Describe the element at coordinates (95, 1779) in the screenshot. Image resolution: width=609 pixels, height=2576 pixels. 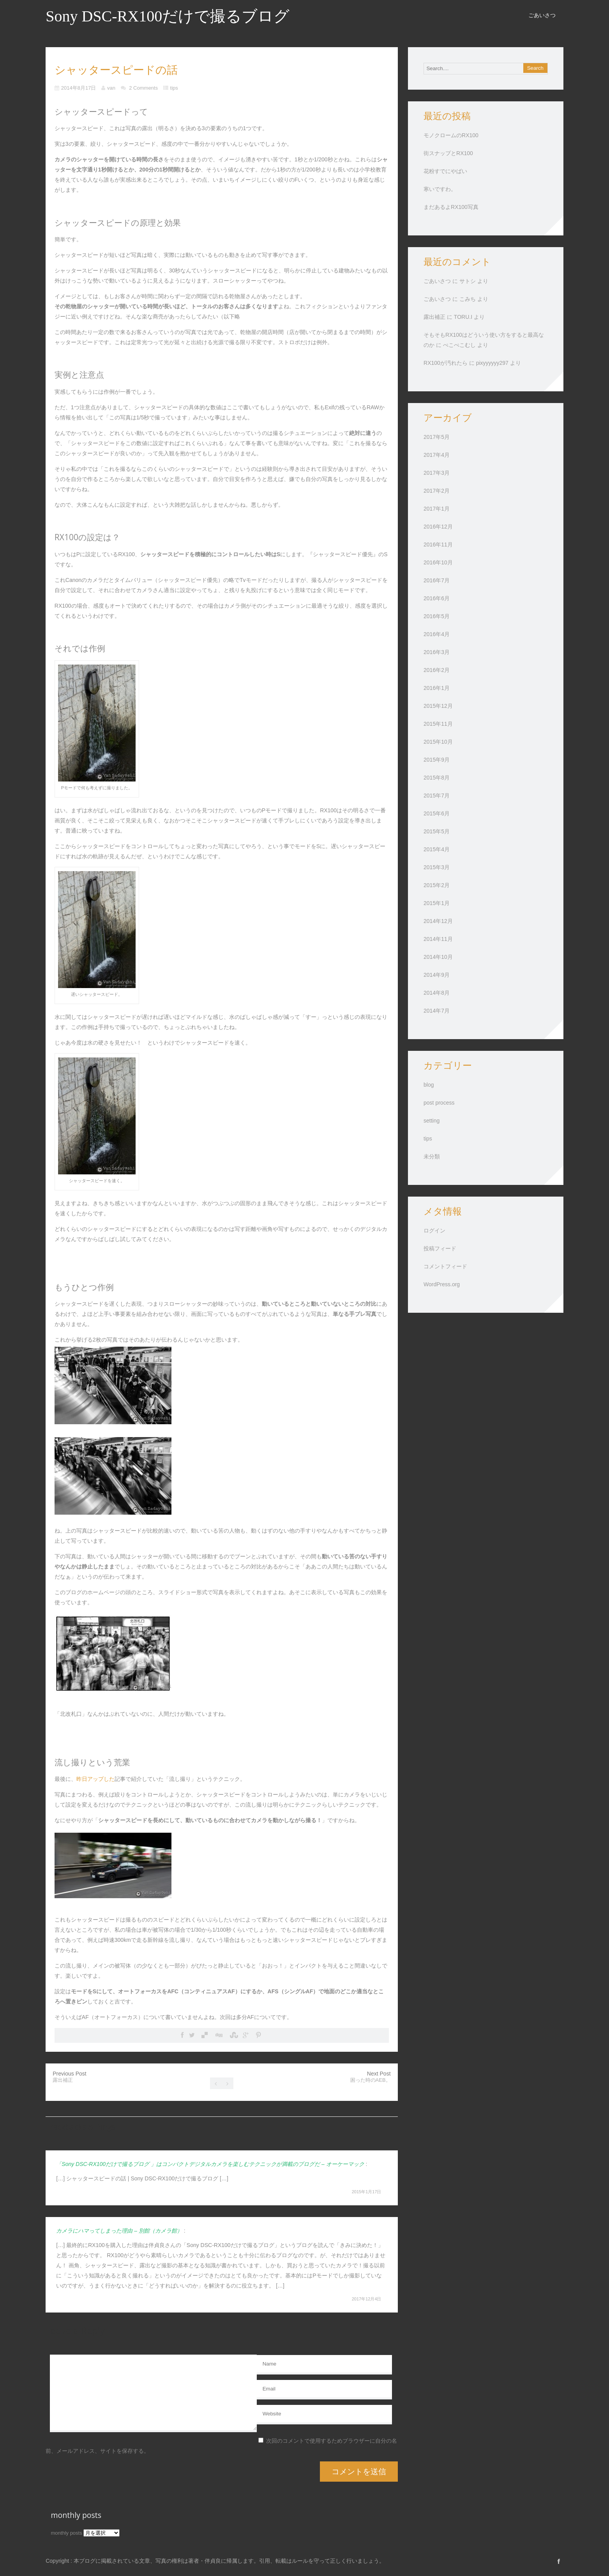
I see `昨日アップした` at that location.